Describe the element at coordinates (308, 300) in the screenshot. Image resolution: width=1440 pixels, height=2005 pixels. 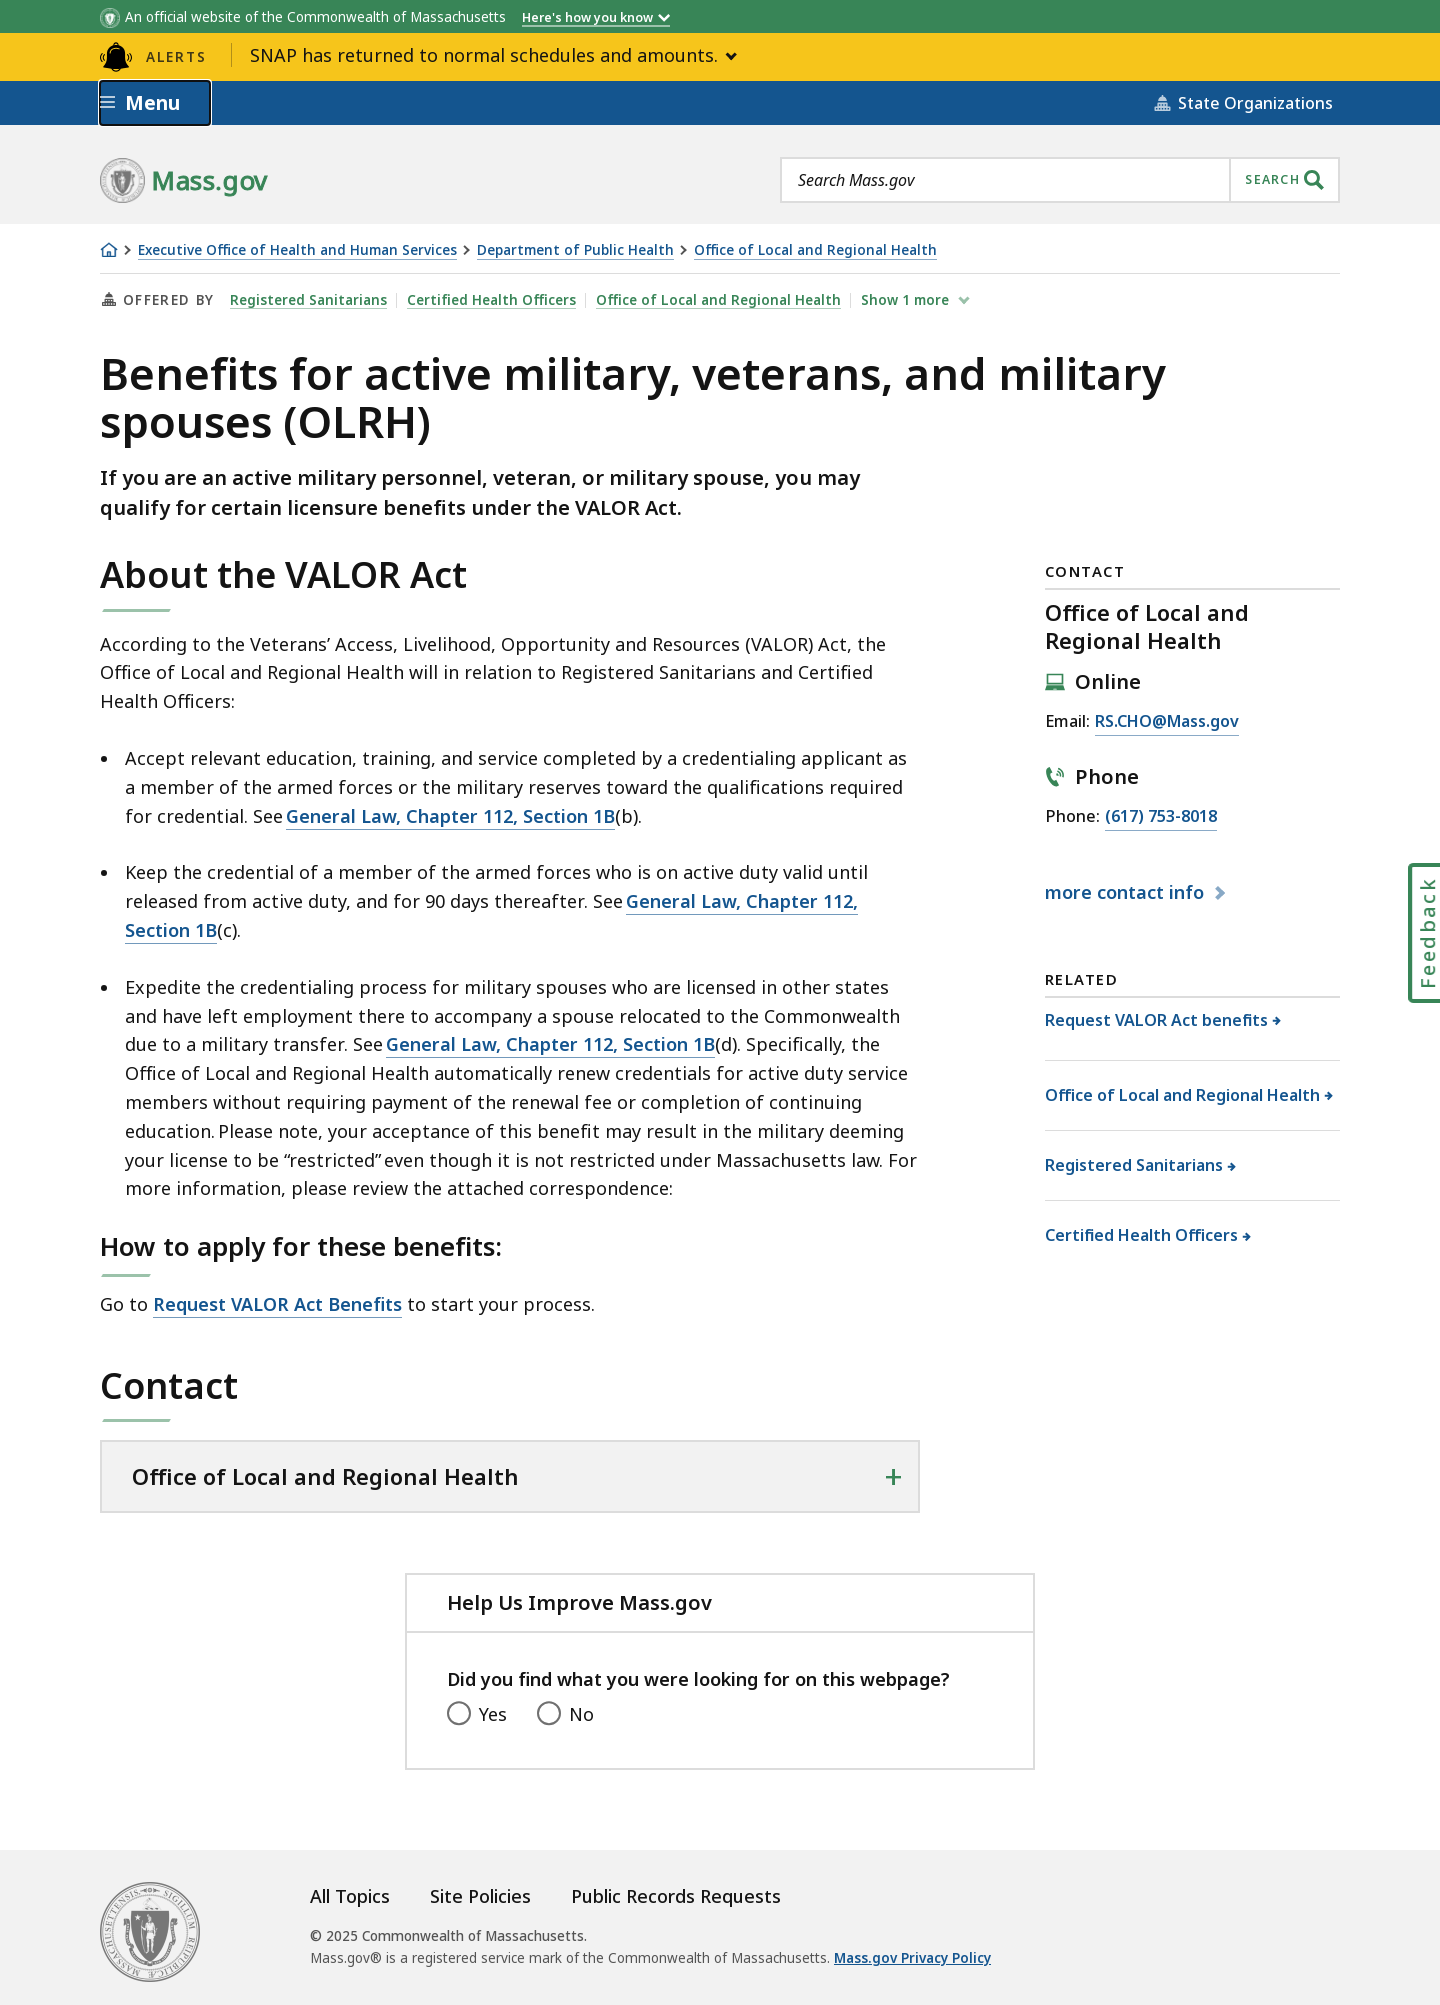
I see `Registered Sanitarians` at that location.